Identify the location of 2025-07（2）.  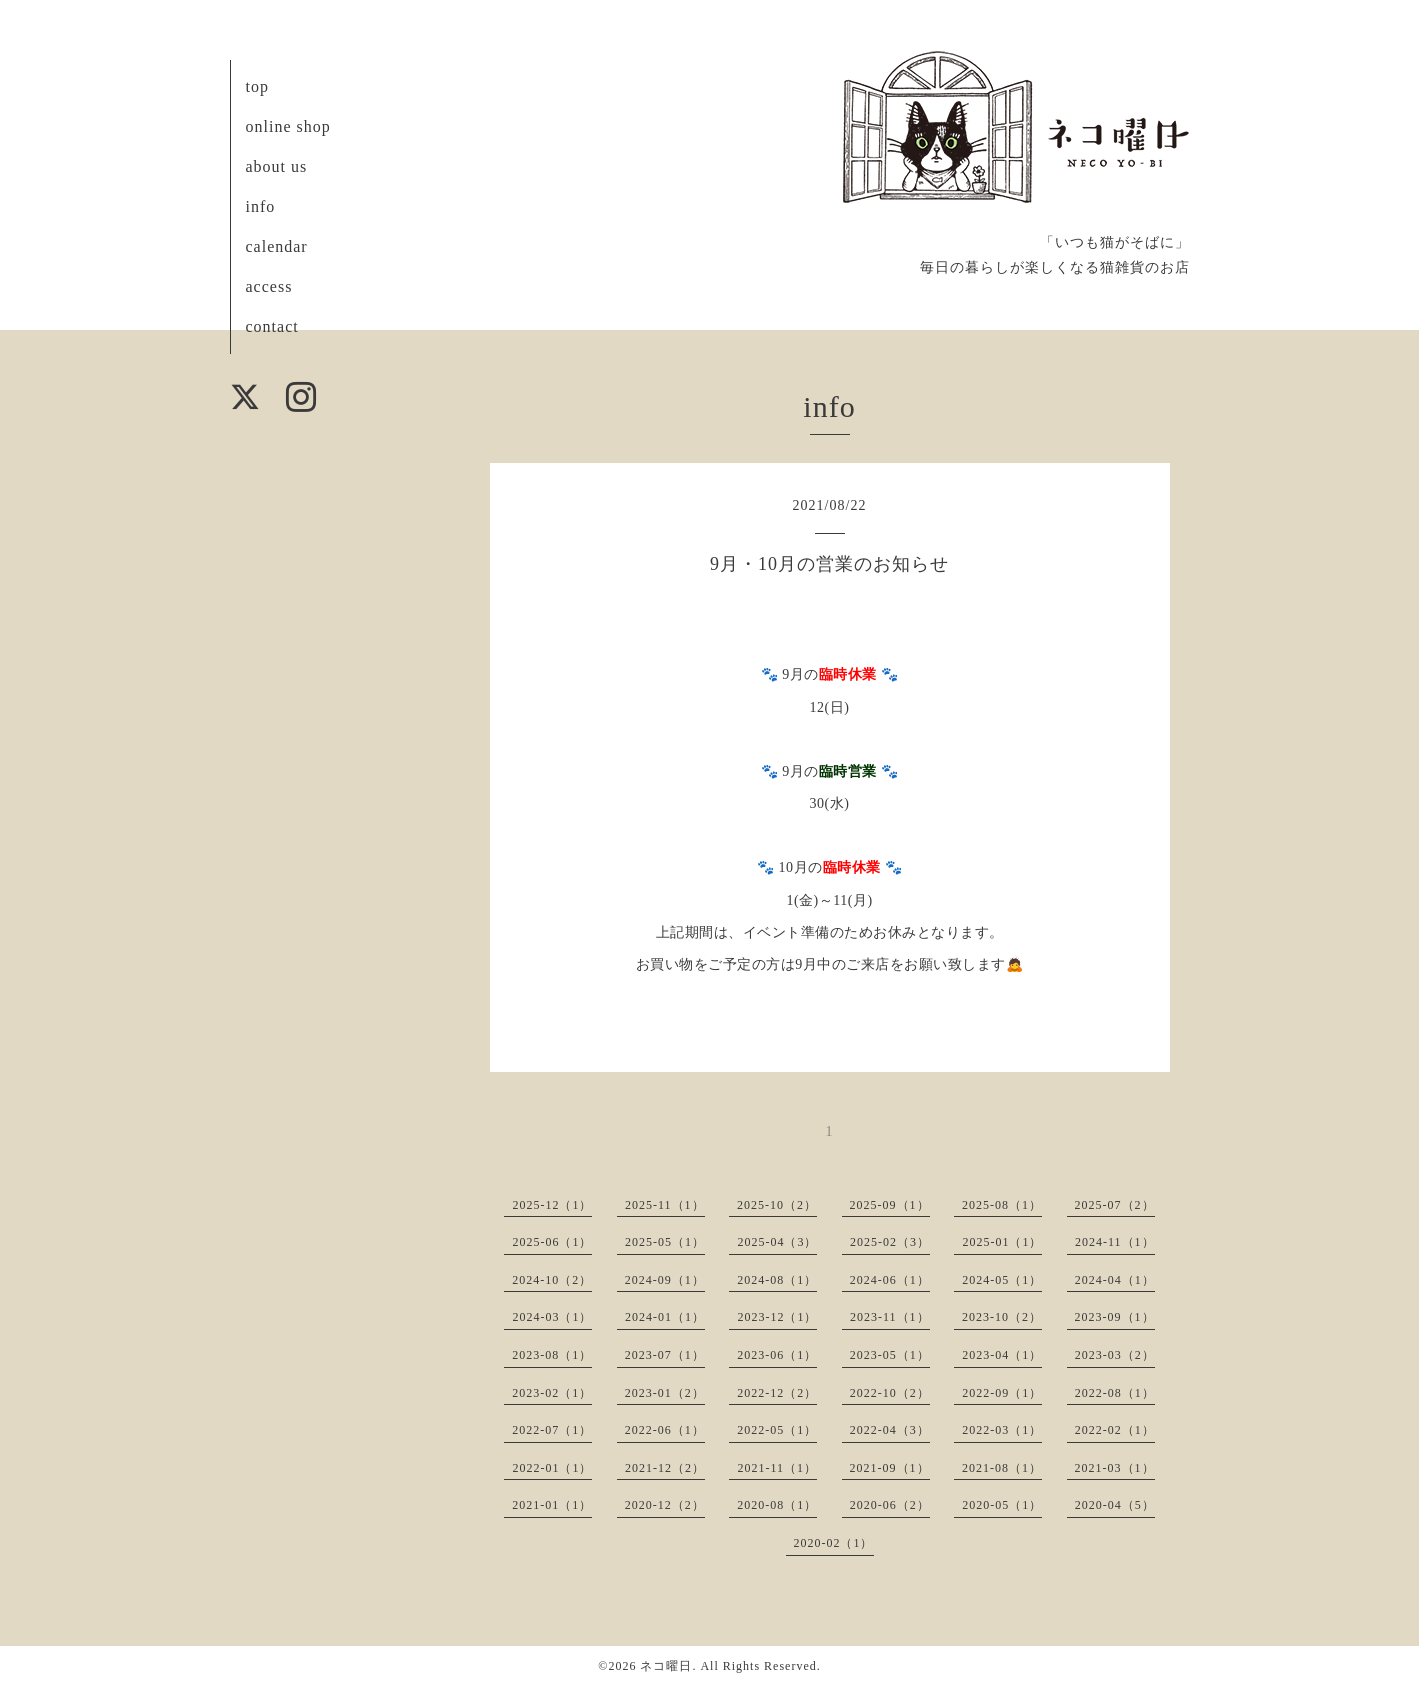
(1115, 1205).